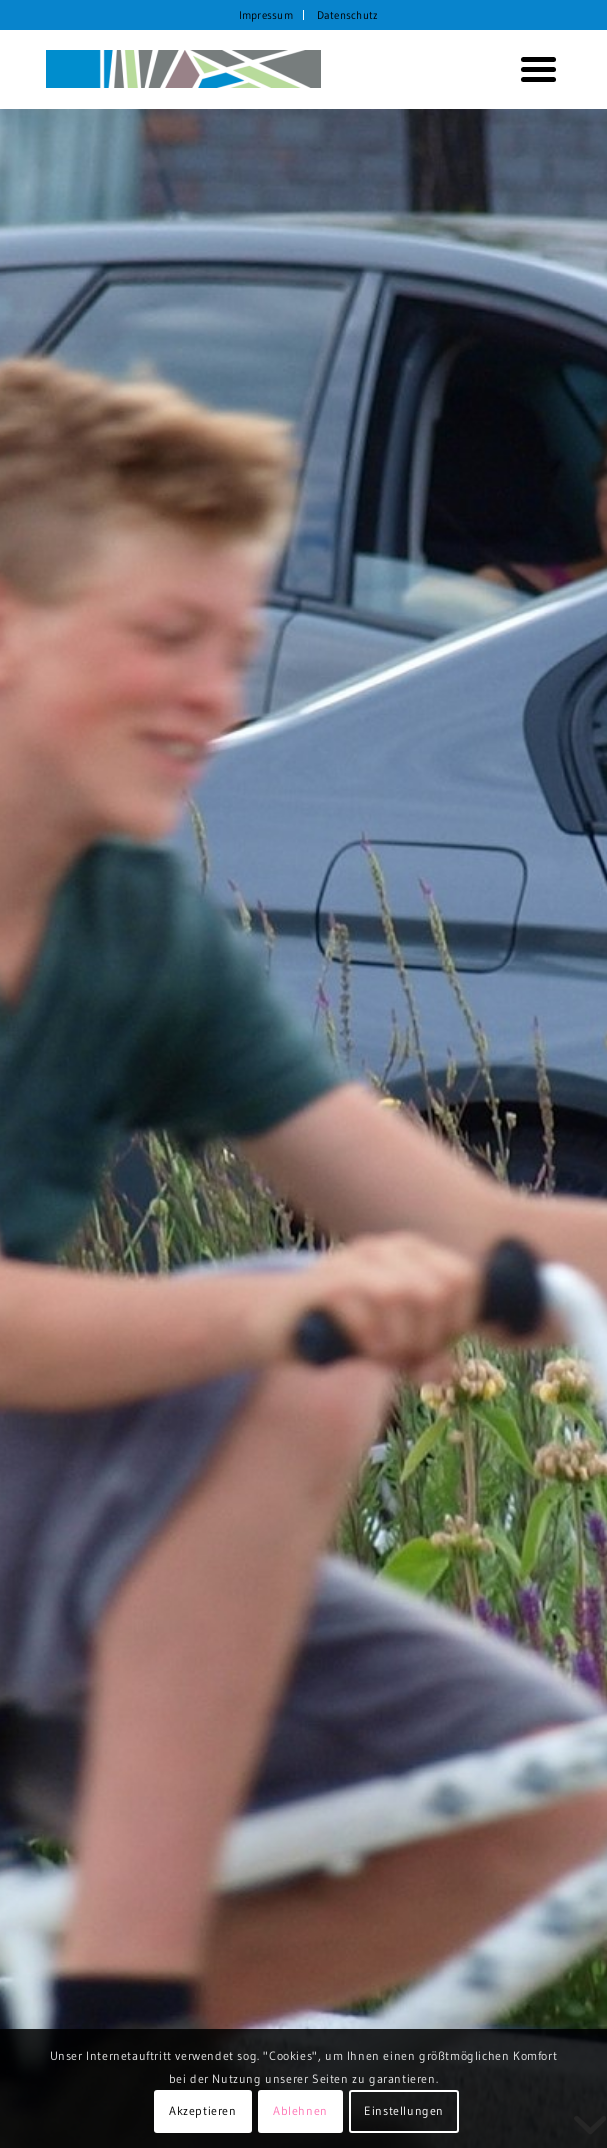 Image resolution: width=607 pixels, height=2148 pixels. What do you see at coordinates (266, 15) in the screenshot?
I see `Impressum` at bounding box center [266, 15].